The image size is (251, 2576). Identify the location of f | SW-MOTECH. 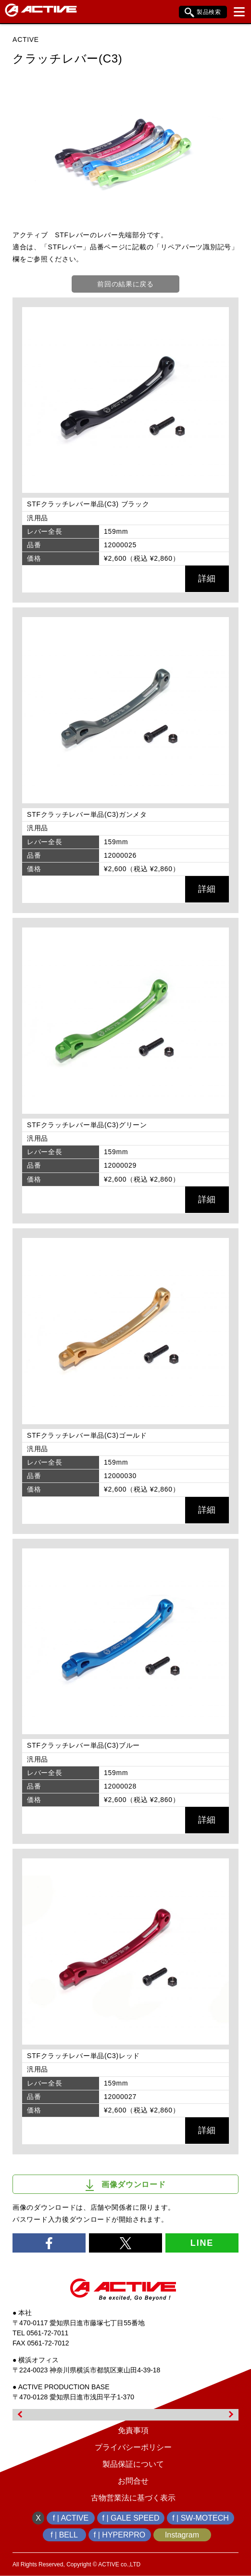
(200, 2518).